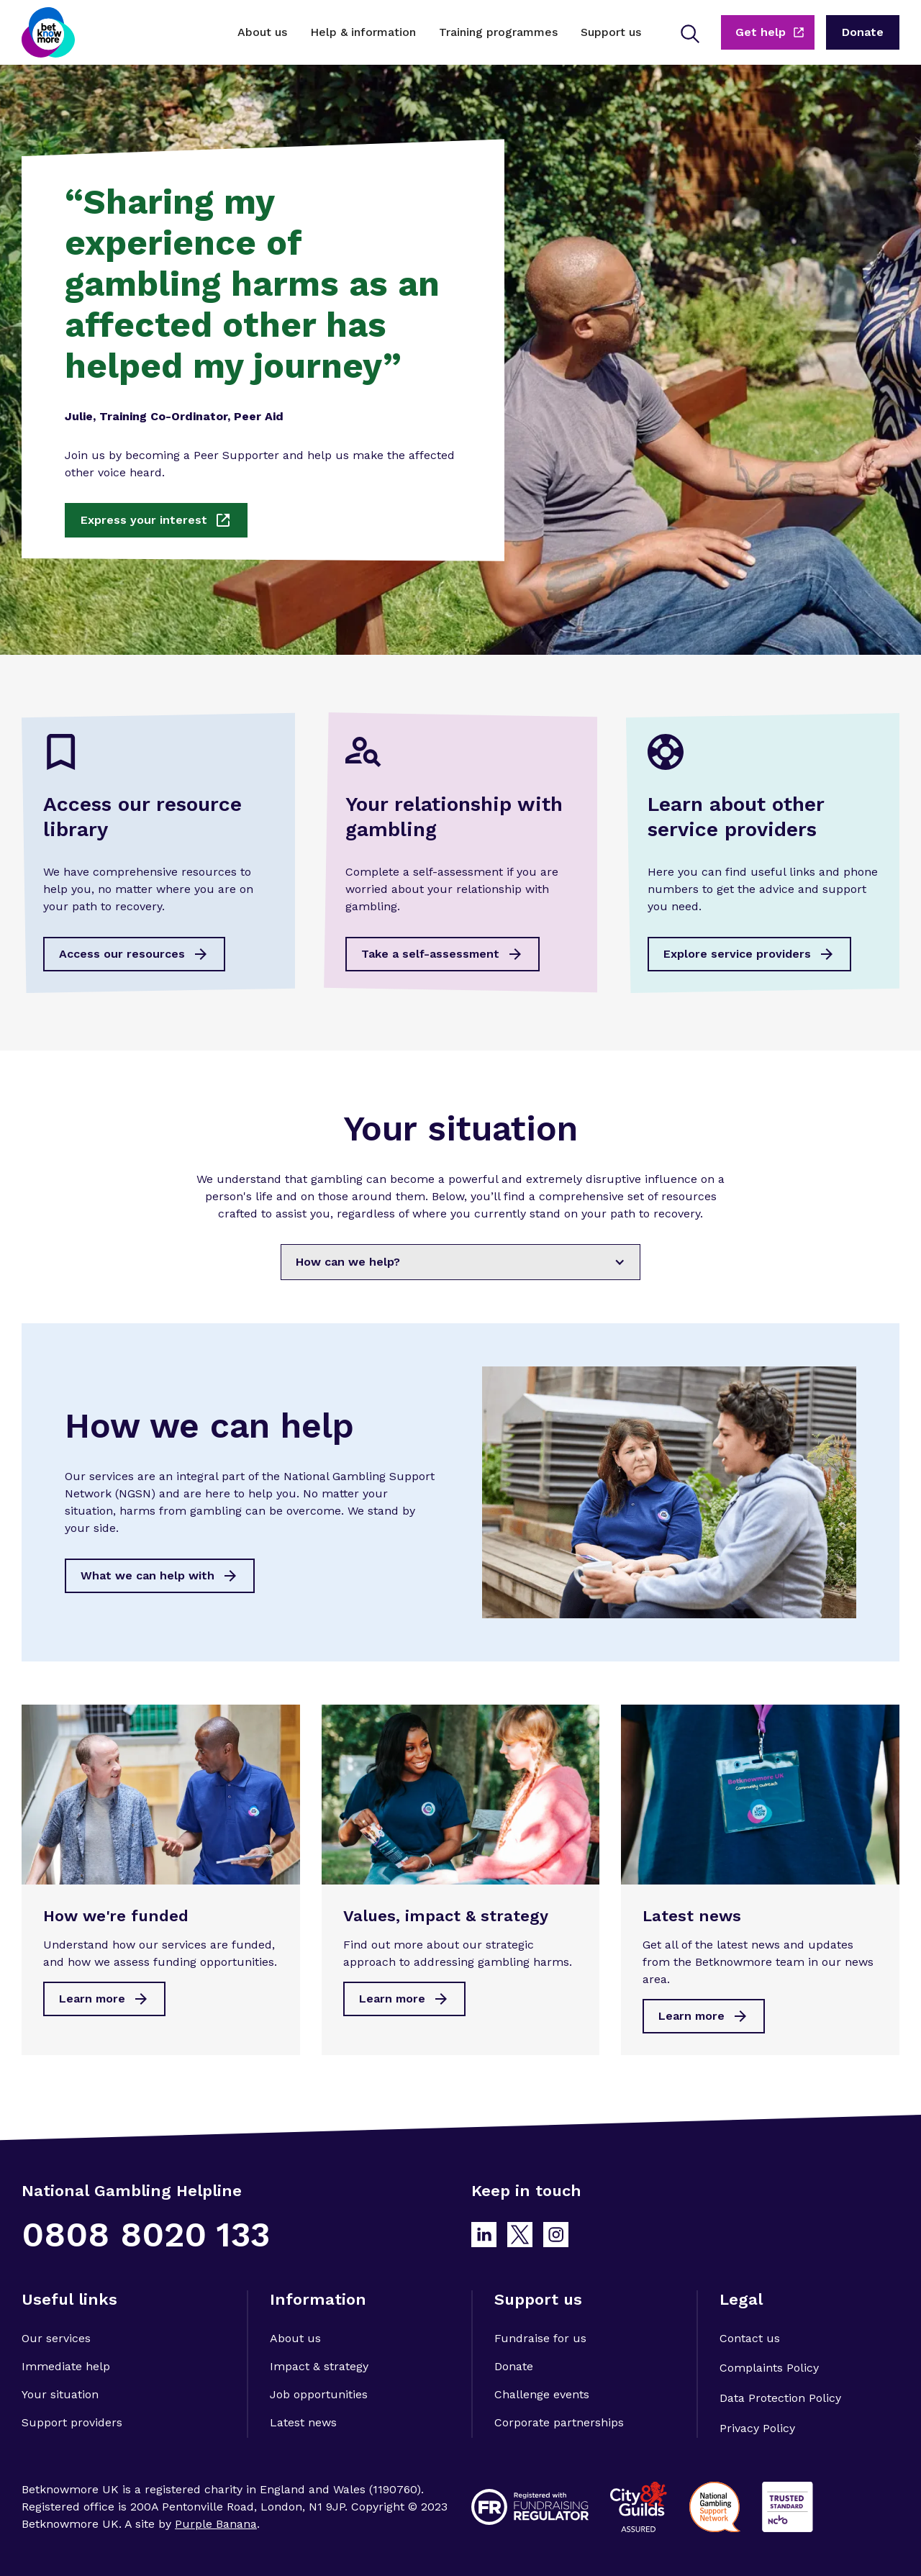  Describe the element at coordinates (769, 2368) in the screenshot. I see `Complaints Policy` at that location.